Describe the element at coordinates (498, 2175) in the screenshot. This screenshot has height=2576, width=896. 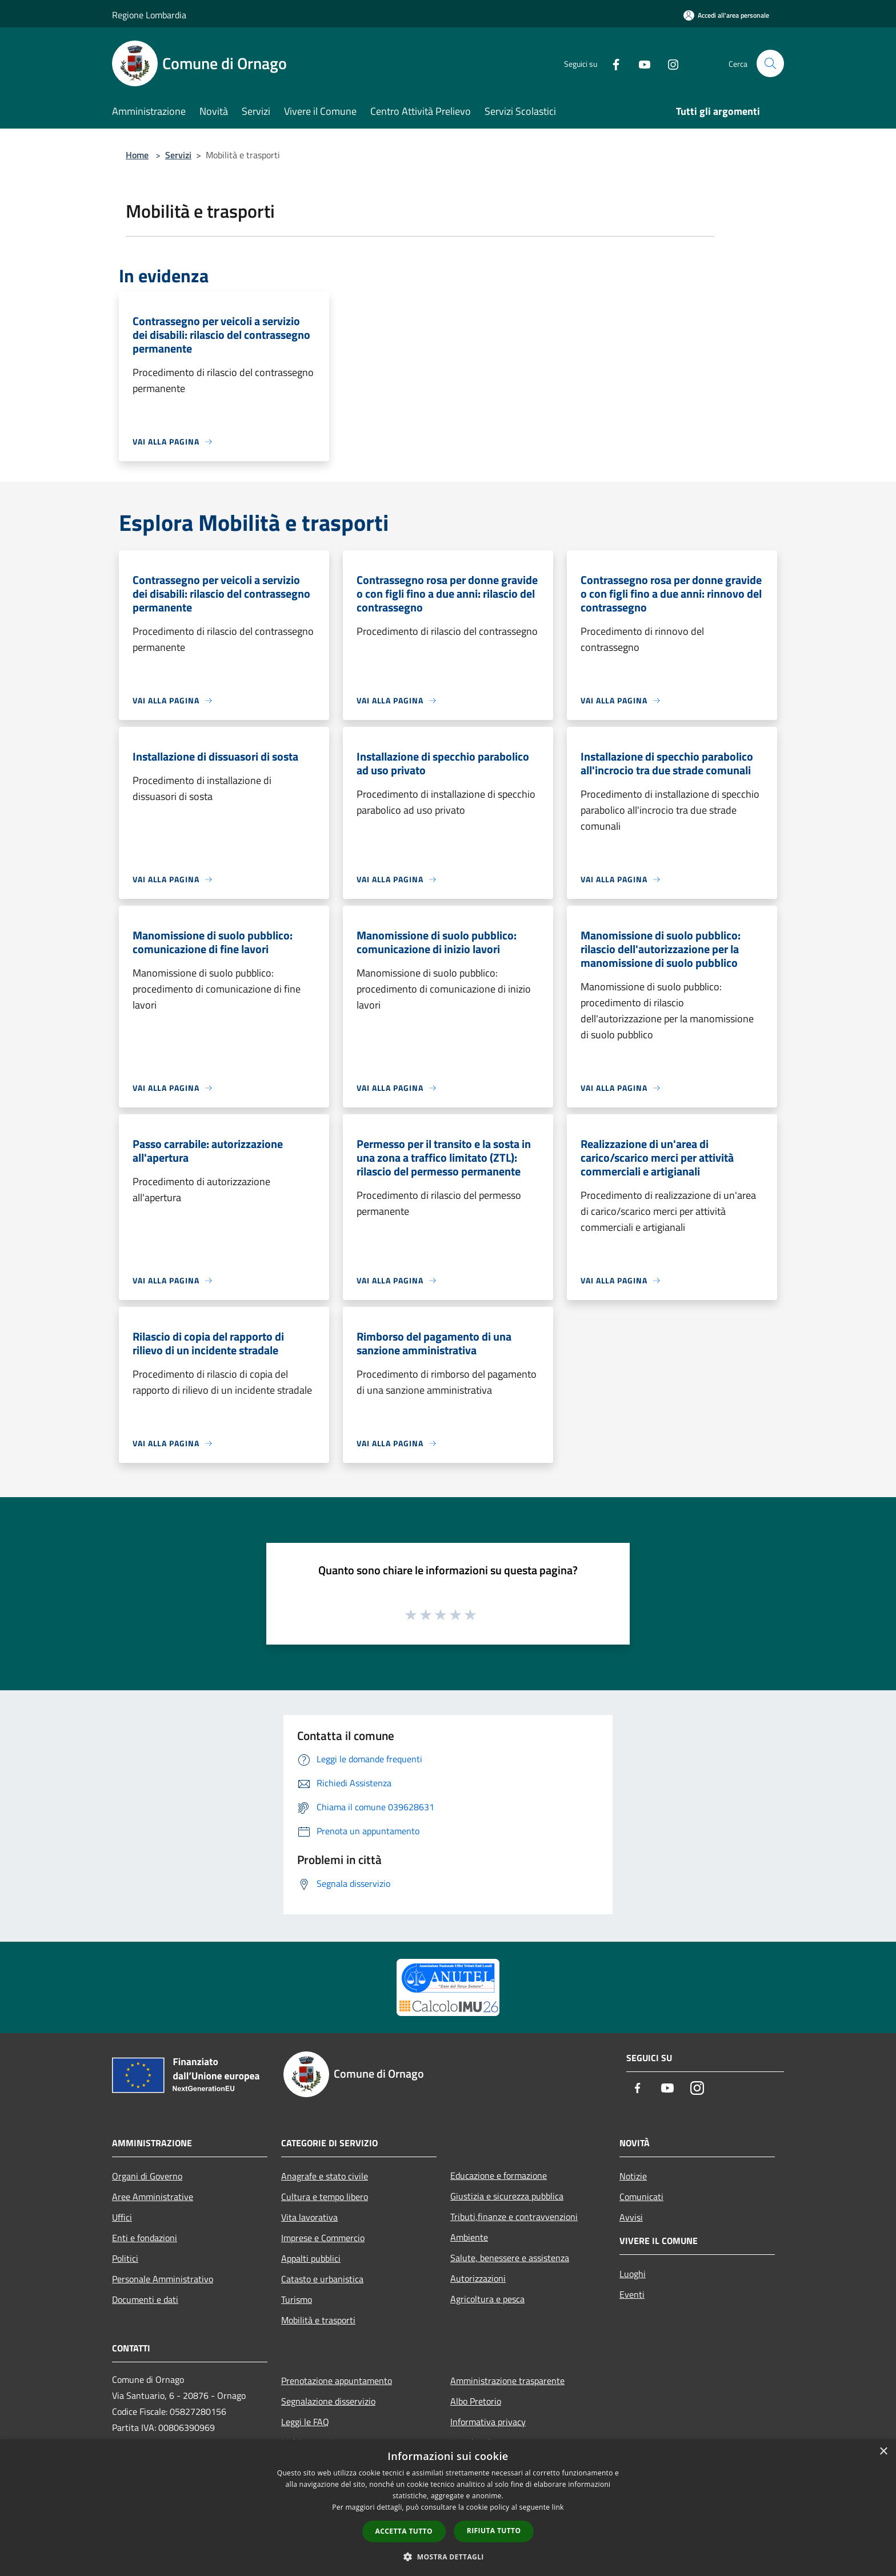
I see `Educazione e formazione` at that location.